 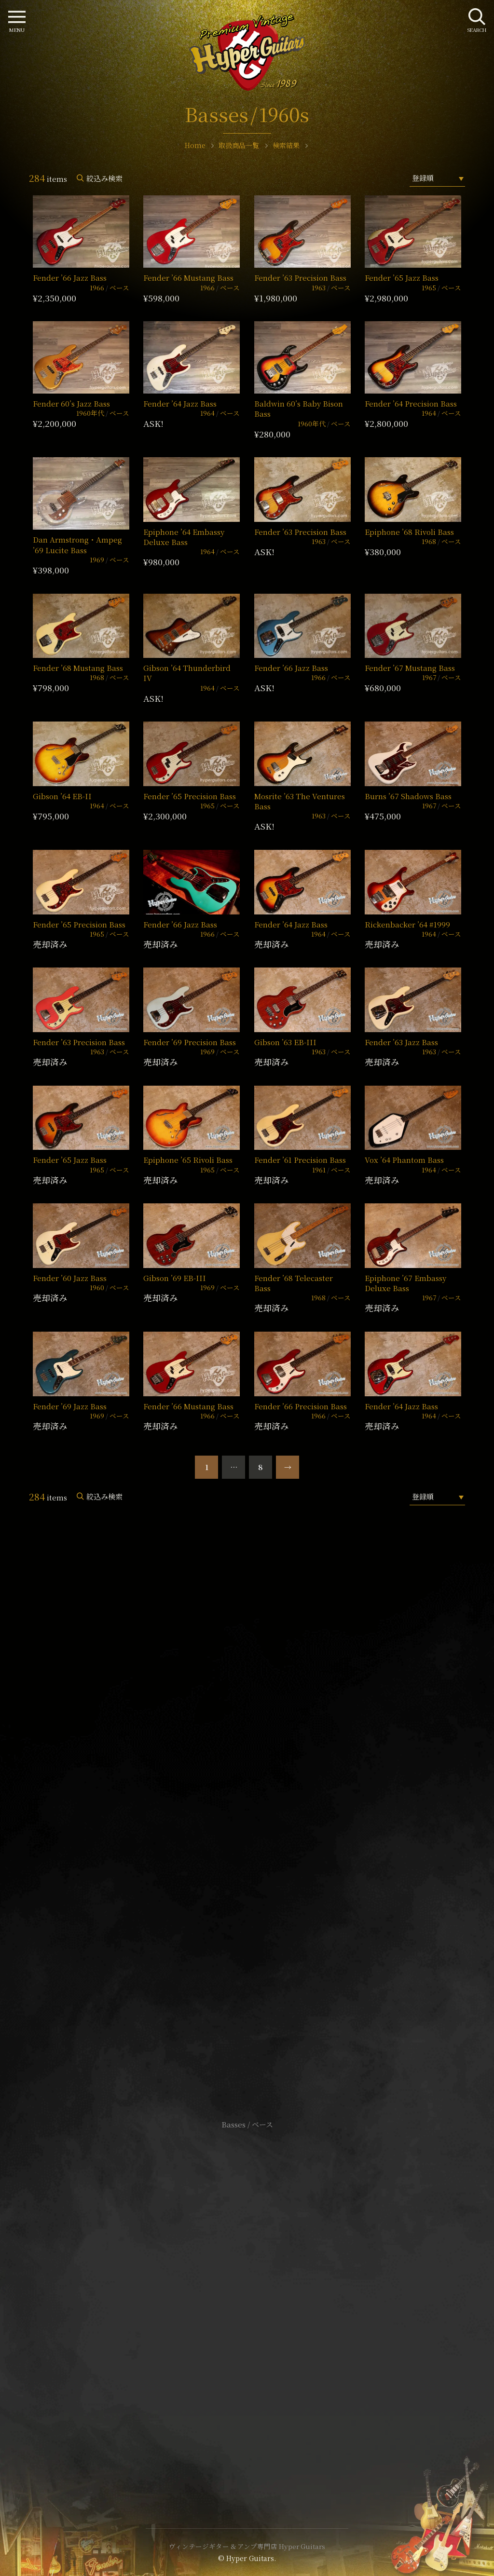 I want to click on Fender ’69 Precision Bass, so click(x=189, y=1042).